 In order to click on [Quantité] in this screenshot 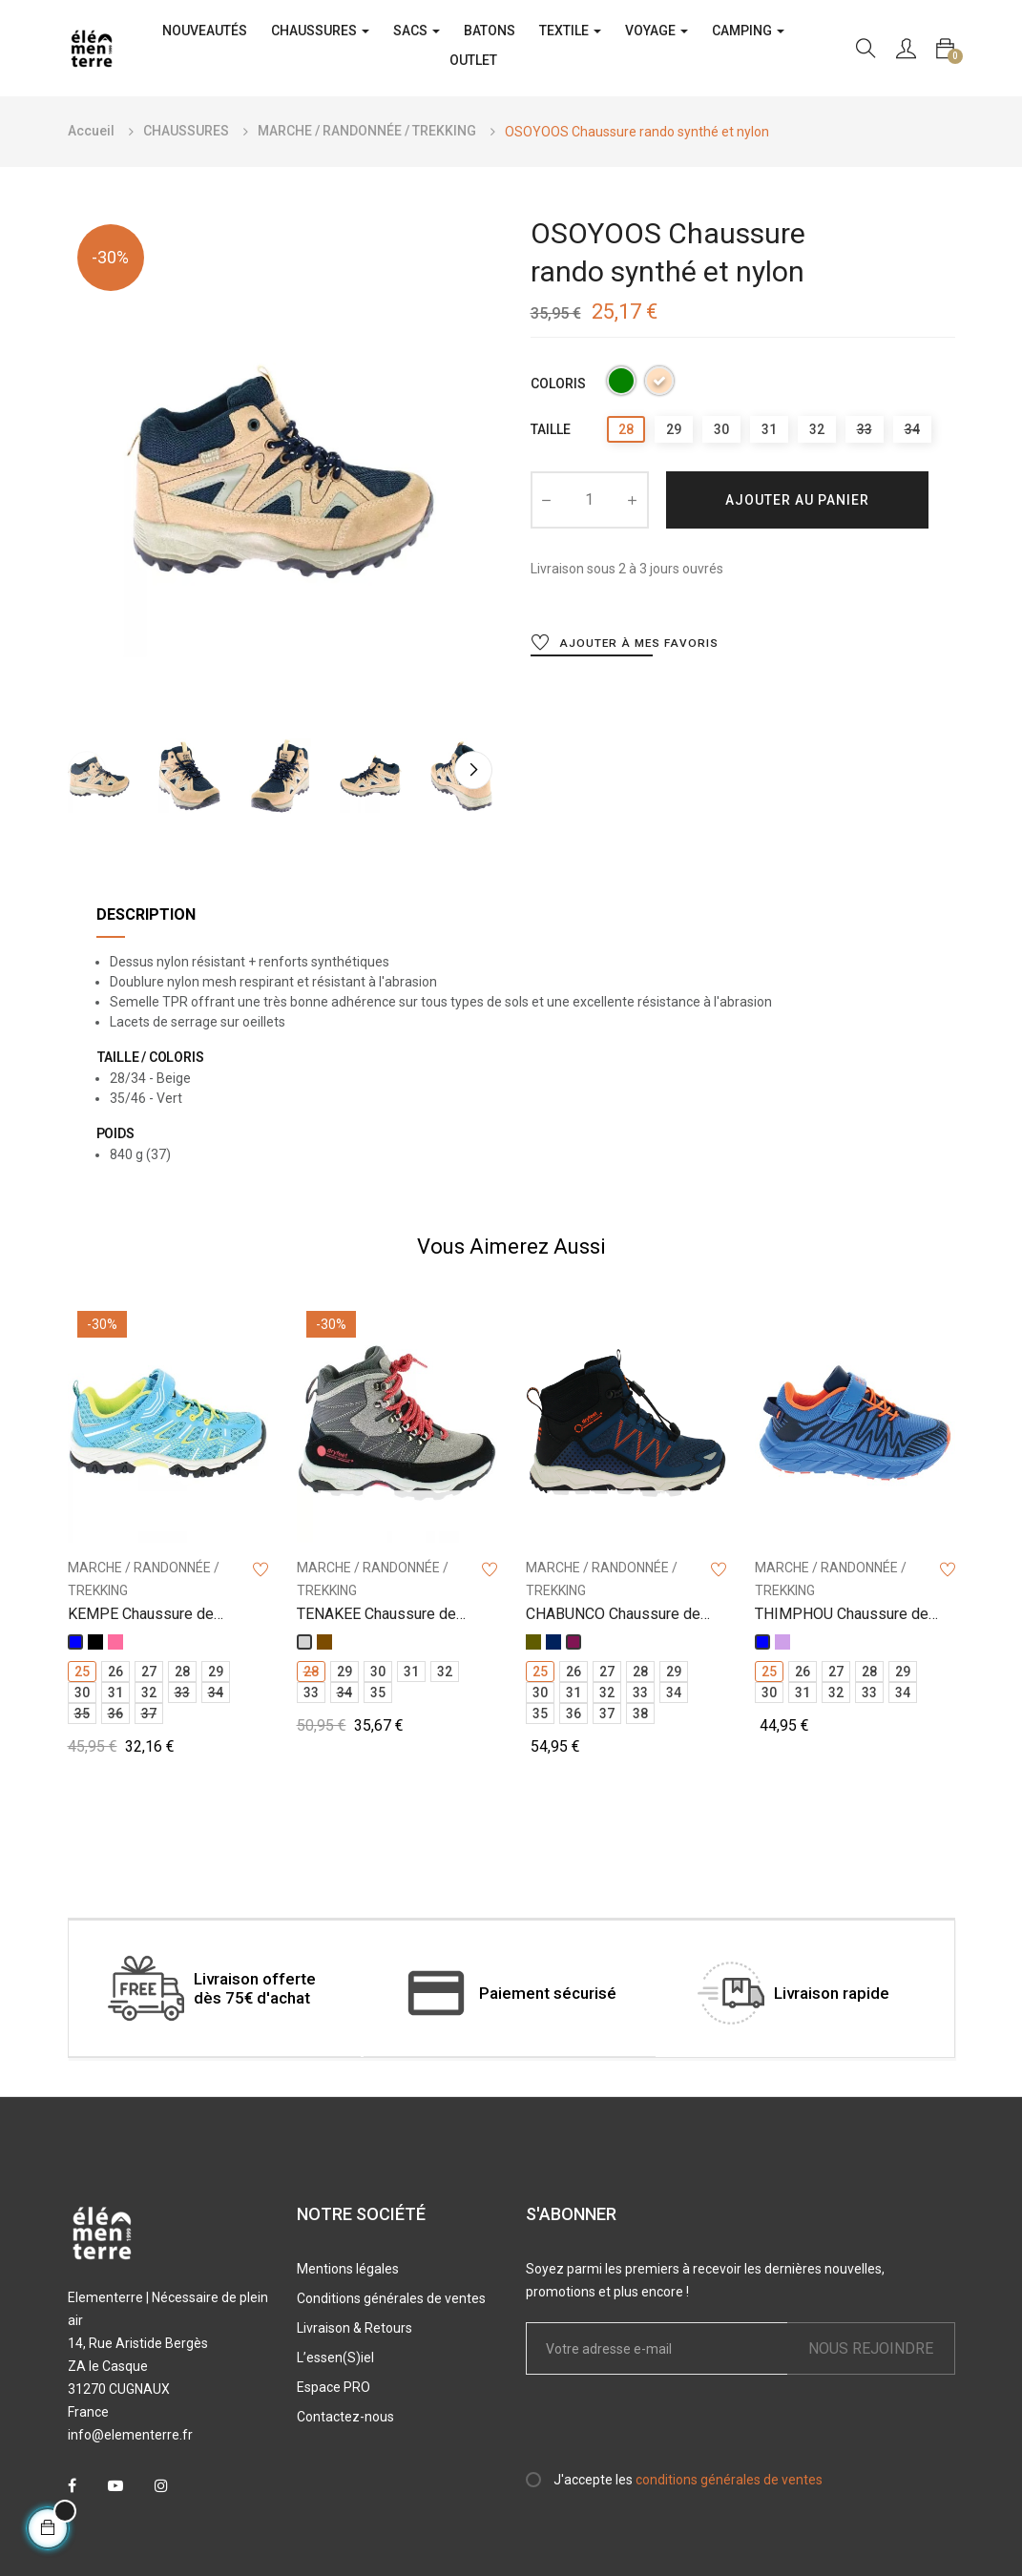, I will do `click(589, 500)`.